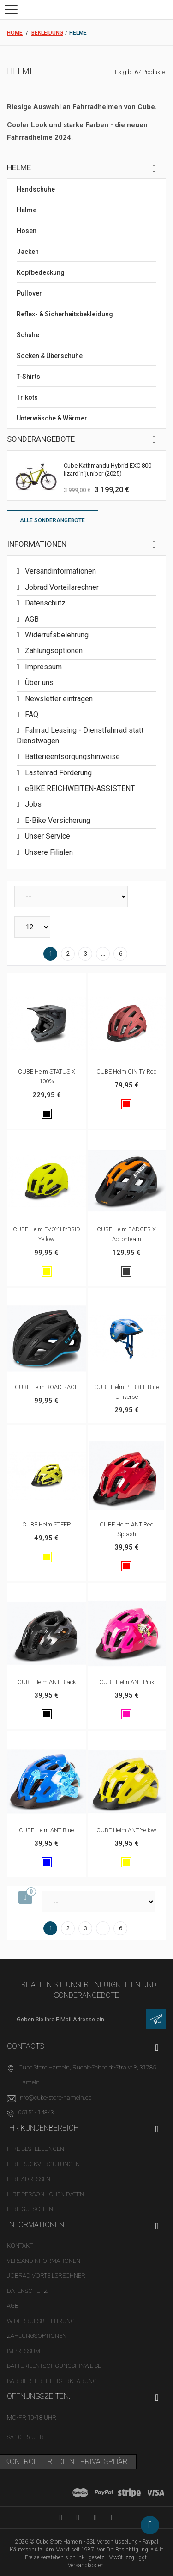 This screenshot has width=173, height=2576. I want to click on Widerrufsbelehrung, so click(56, 634).